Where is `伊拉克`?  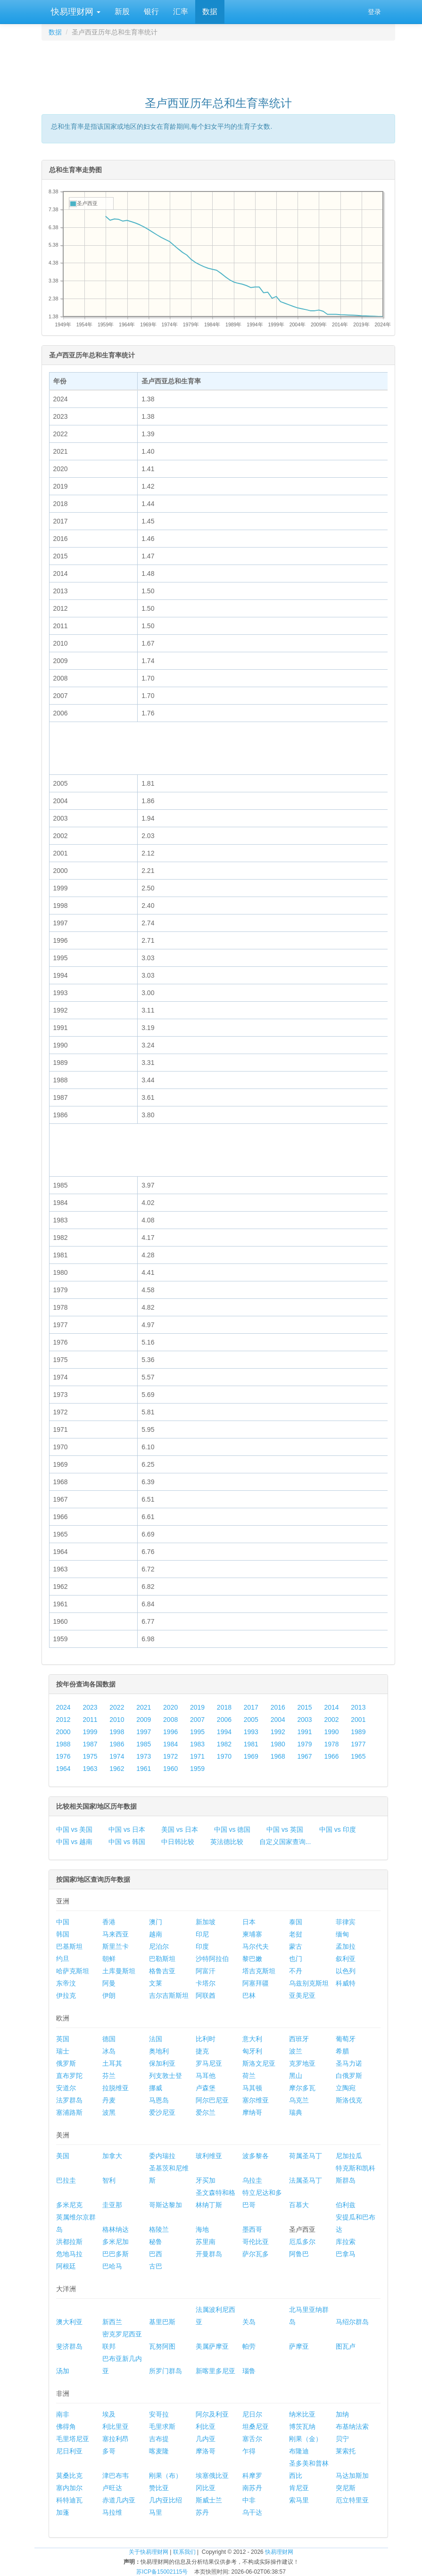 伊拉克 is located at coordinates (66, 1995).